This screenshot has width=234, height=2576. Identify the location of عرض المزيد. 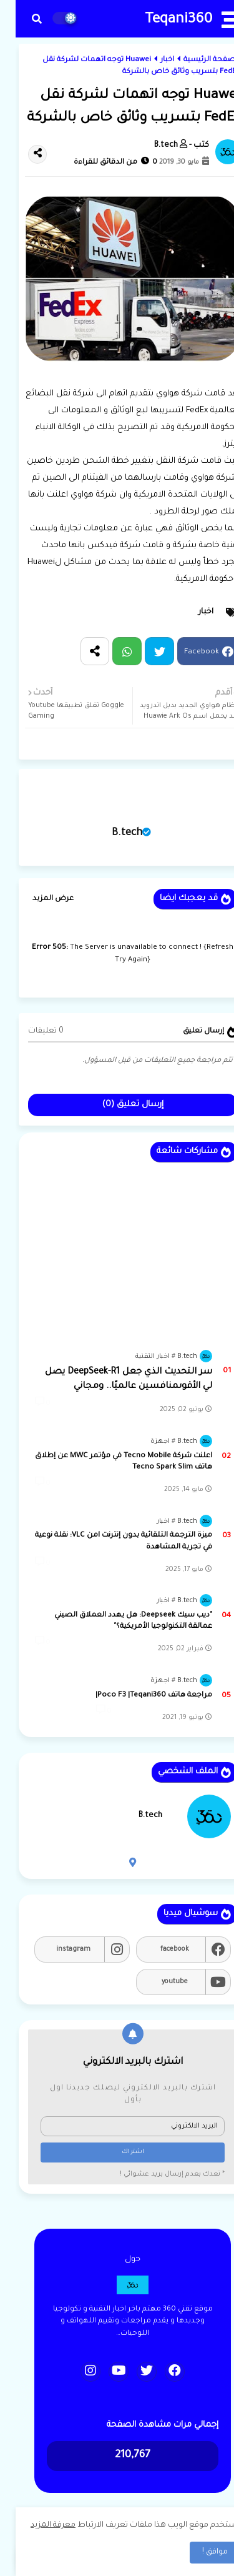
(37, 899).